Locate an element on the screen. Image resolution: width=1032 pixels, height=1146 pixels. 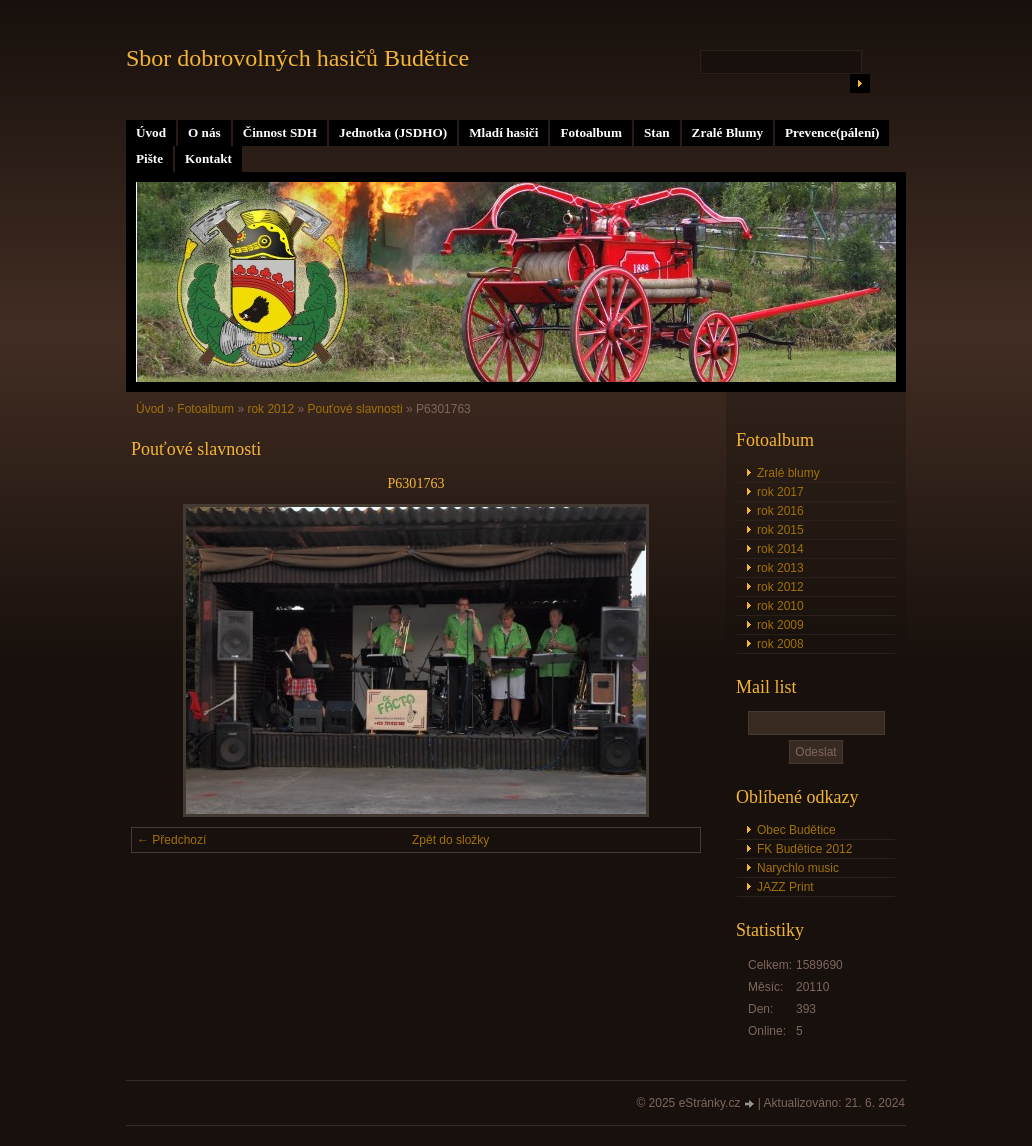
Sbor dobrovolných hasičů Budětice is located at coordinates (297, 58).